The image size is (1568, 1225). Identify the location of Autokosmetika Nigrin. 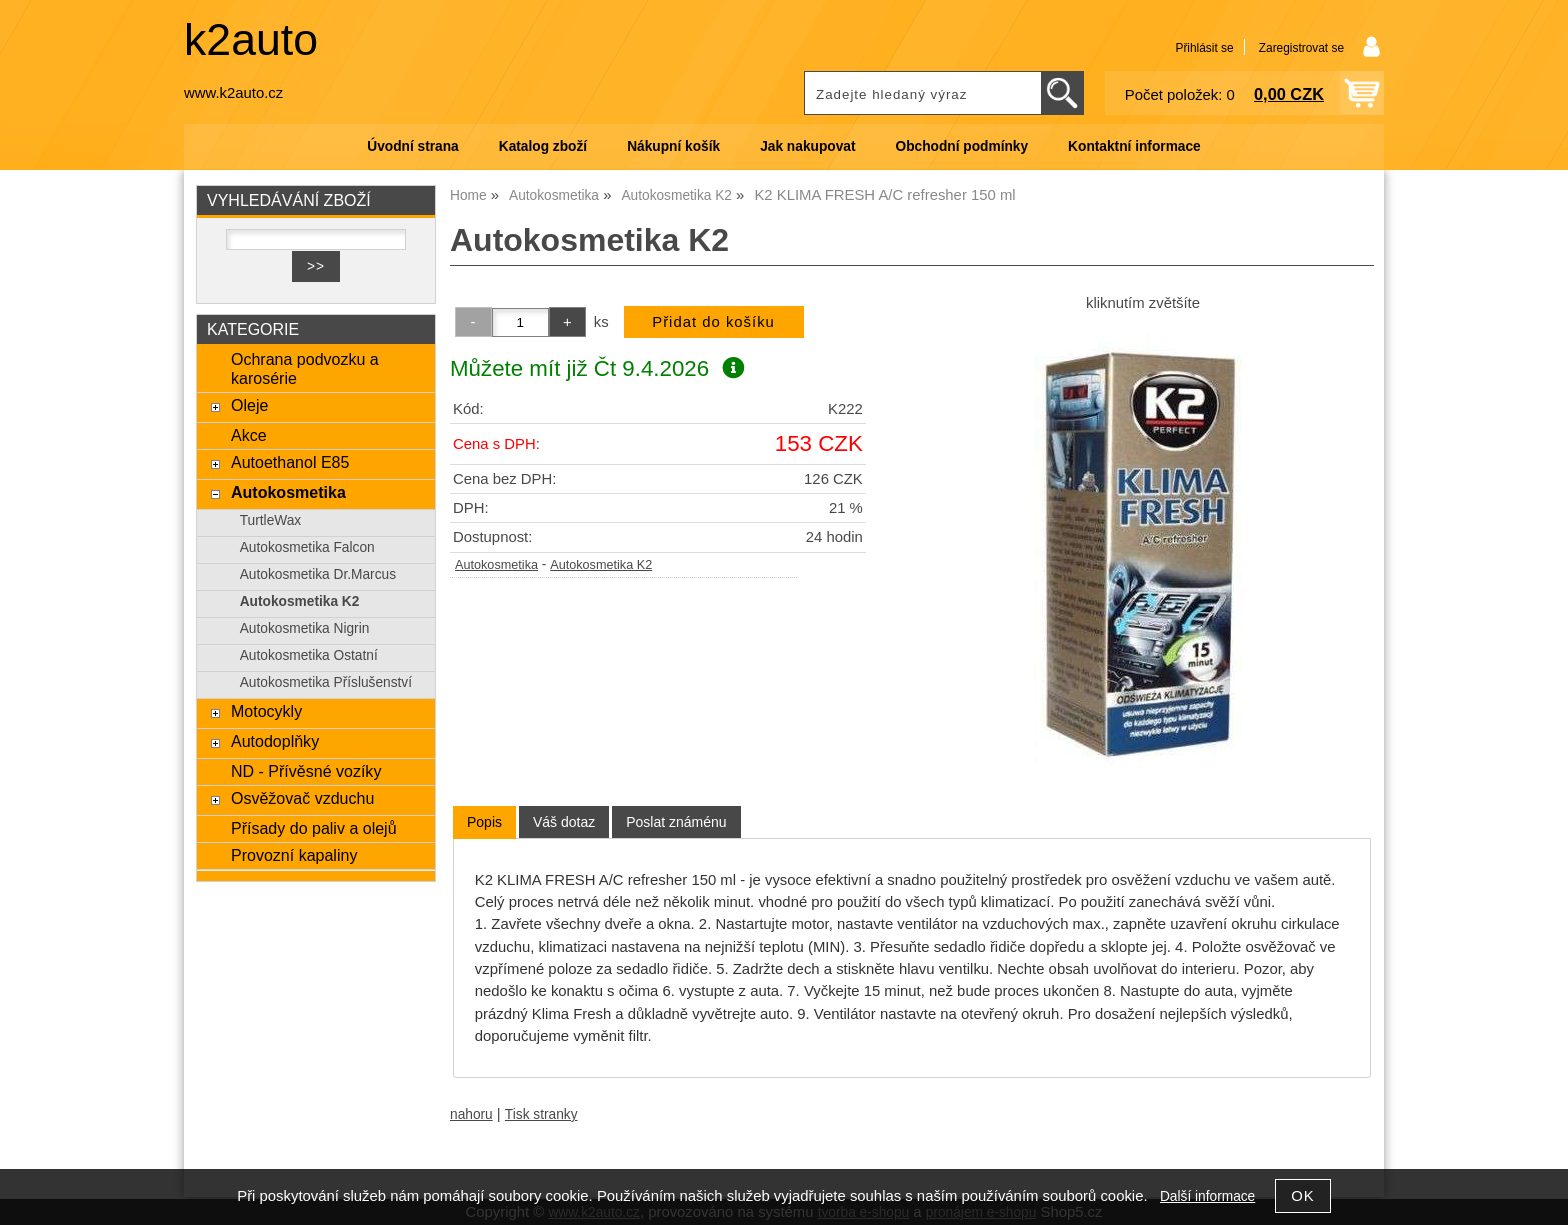
(305, 628).